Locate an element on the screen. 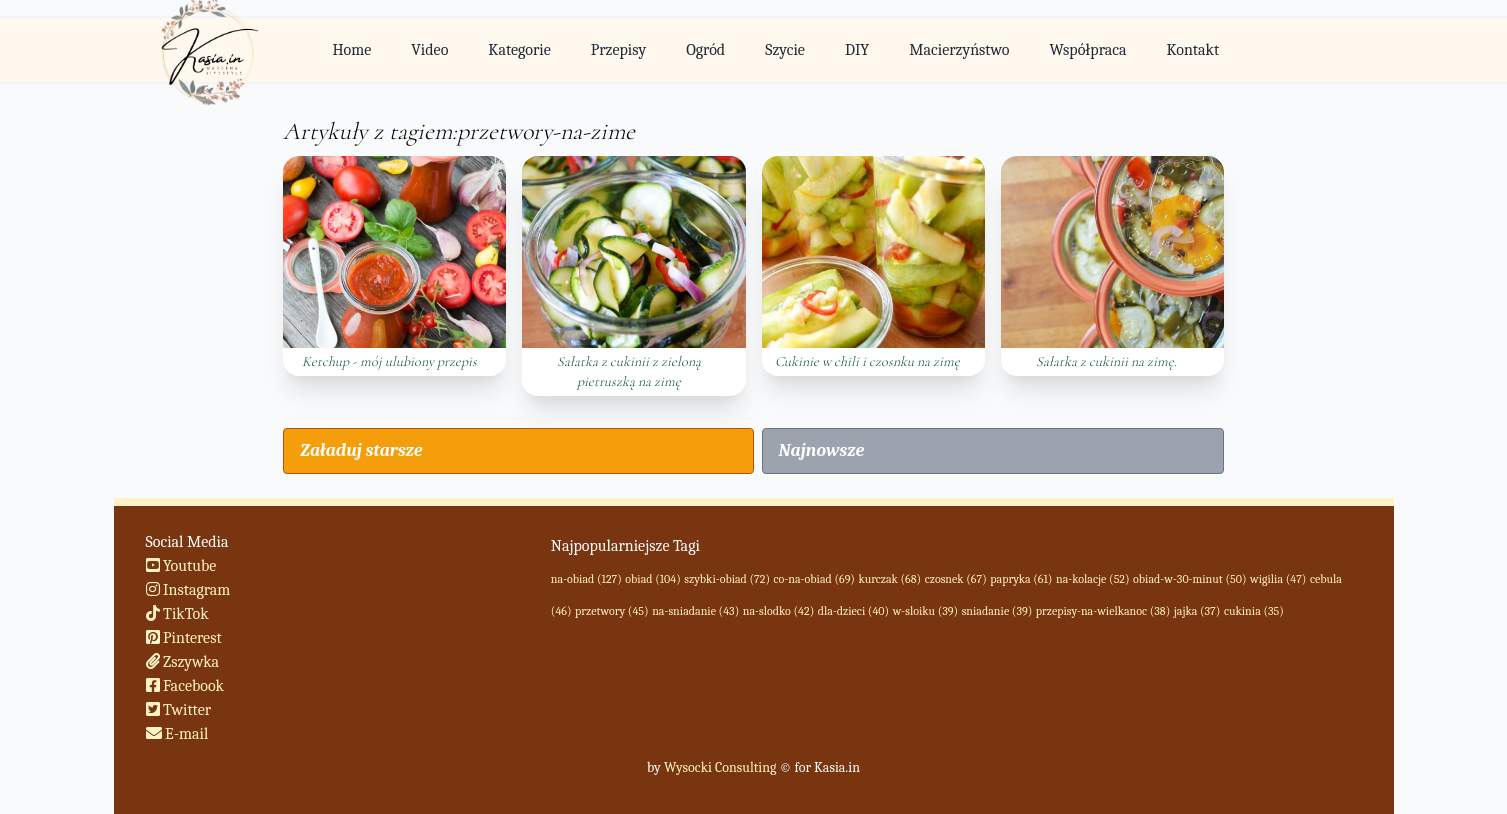 The image size is (1507, 814). czosnek (67) is located at coordinates (956, 579).